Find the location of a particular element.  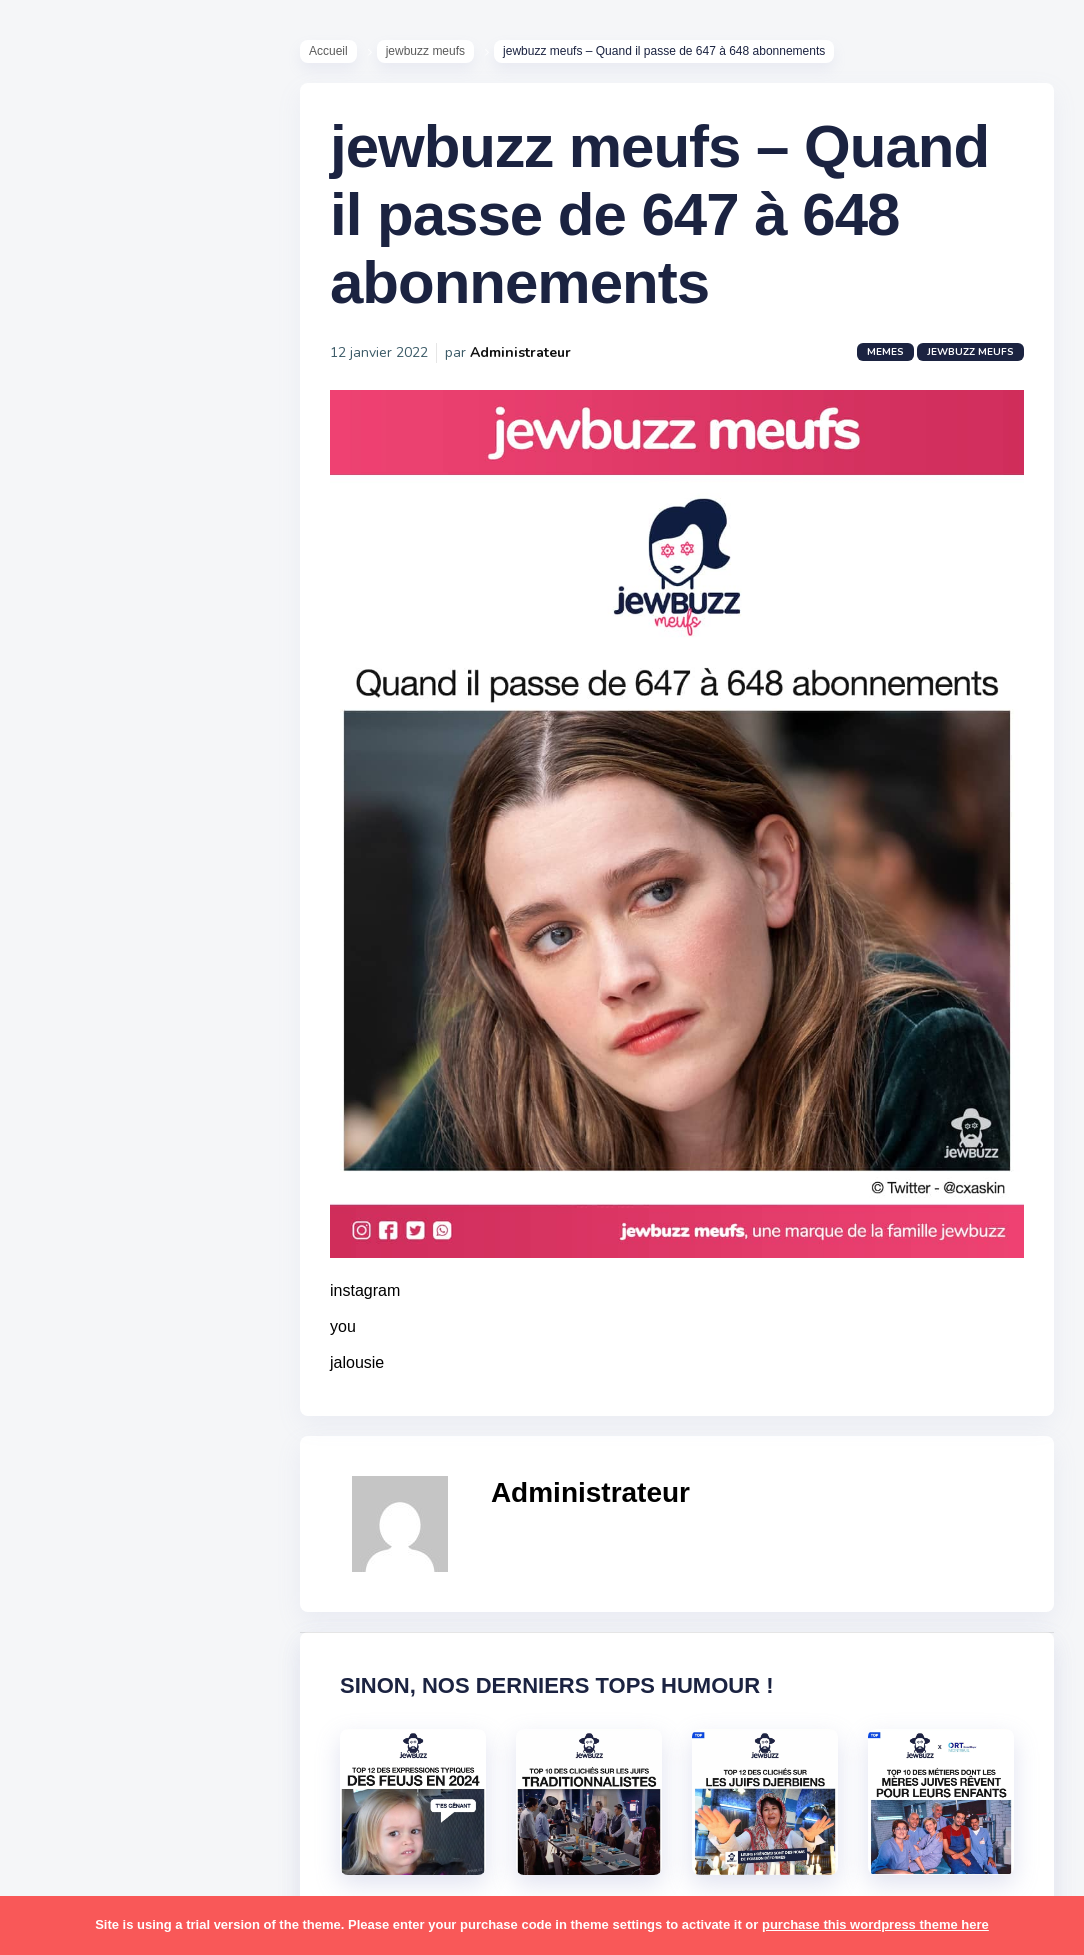

amour [amour (27 éléments)] is located at coordinates (114, 992).